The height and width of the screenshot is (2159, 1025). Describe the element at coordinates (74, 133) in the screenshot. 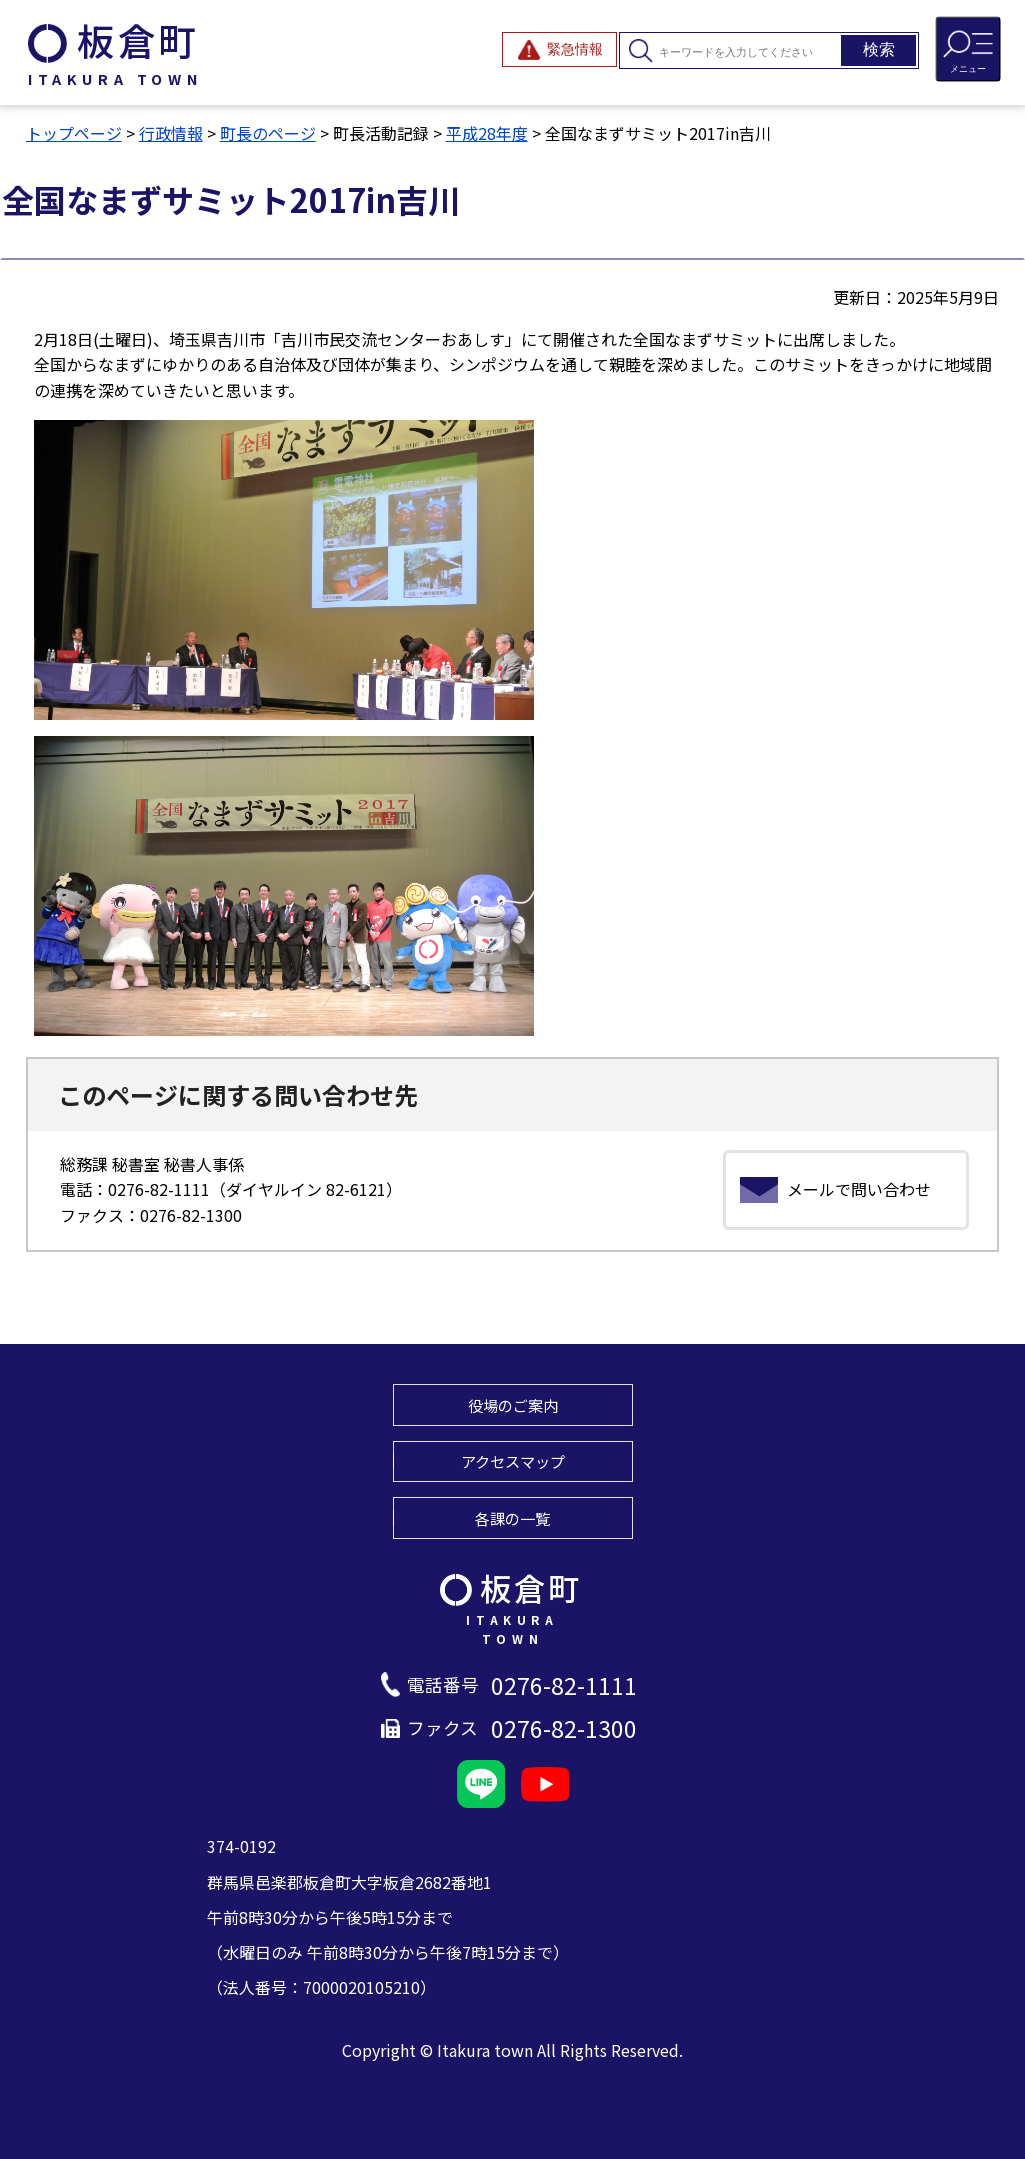

I see `トップページ` at that location.